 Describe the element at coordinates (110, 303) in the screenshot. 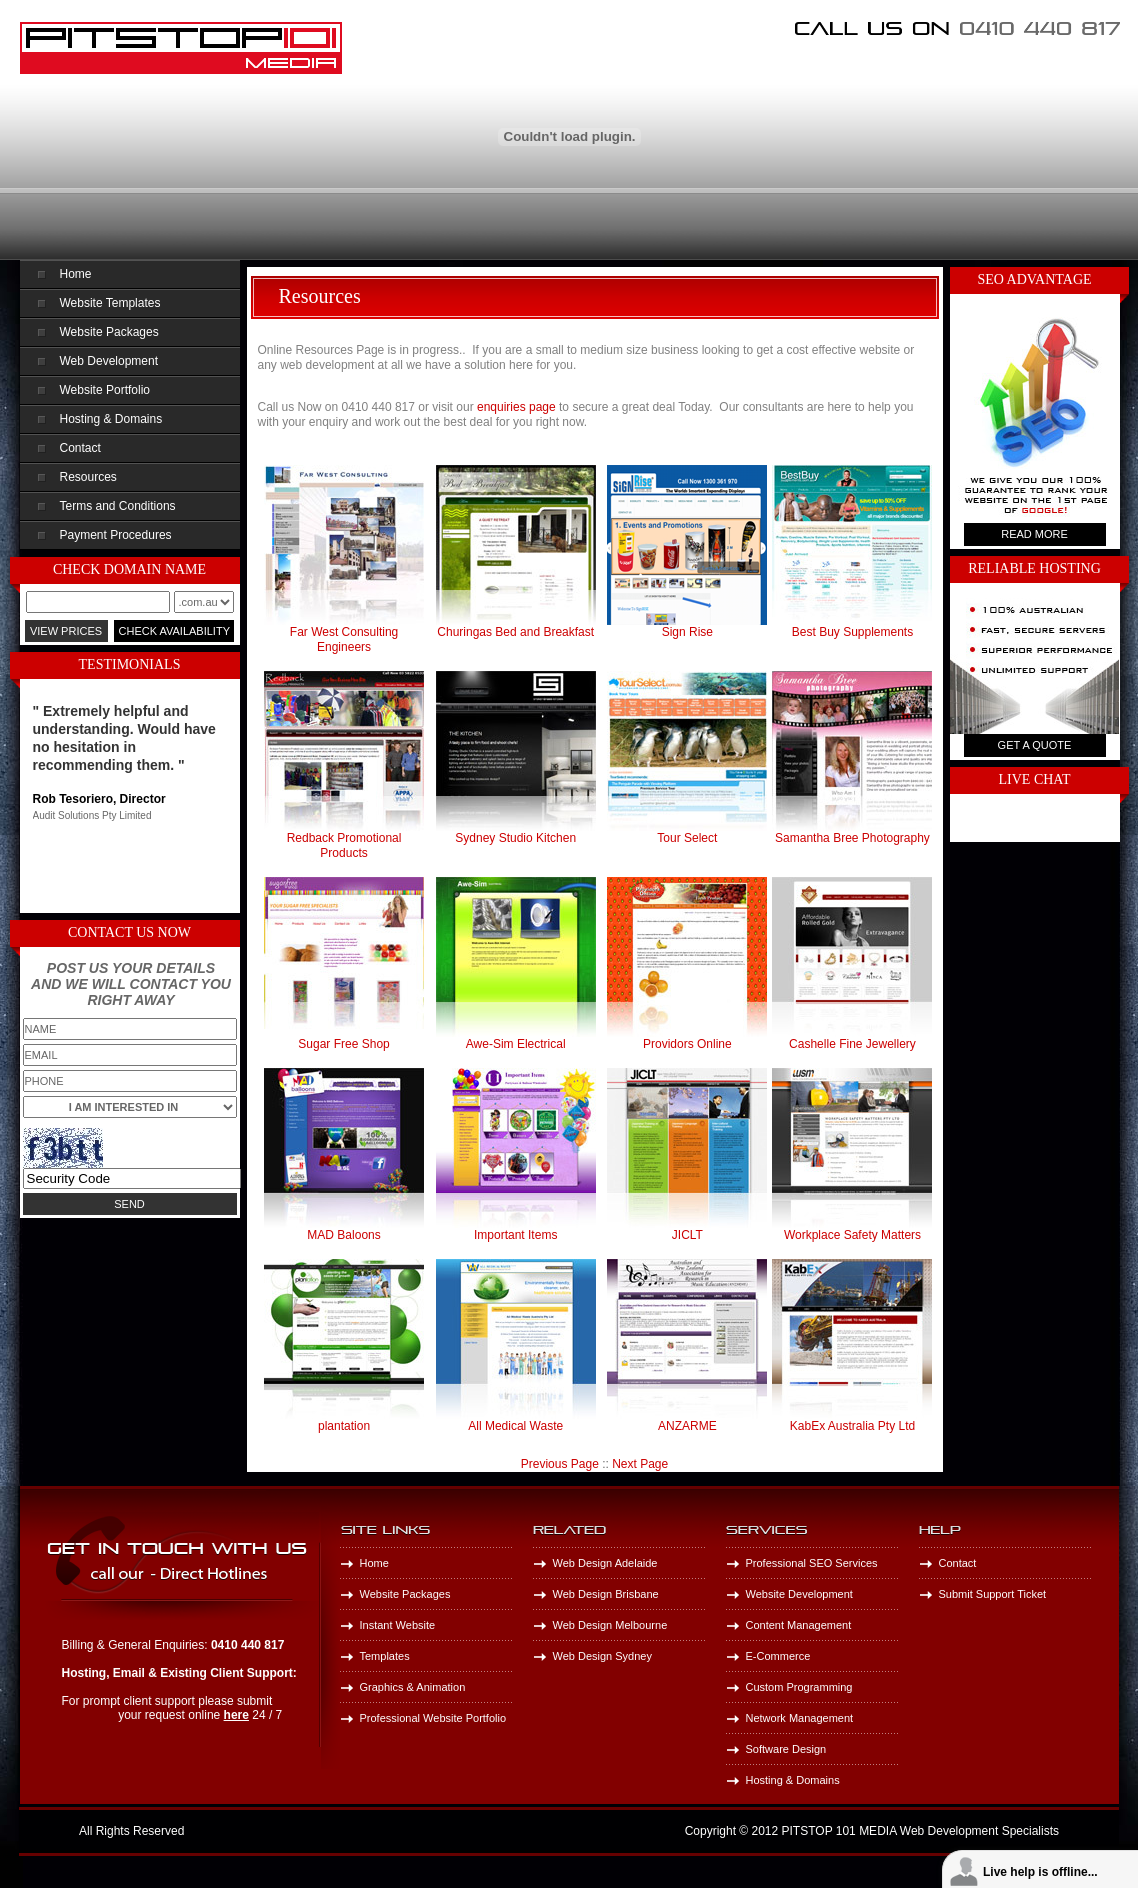

I see `Website Templates` at that location.